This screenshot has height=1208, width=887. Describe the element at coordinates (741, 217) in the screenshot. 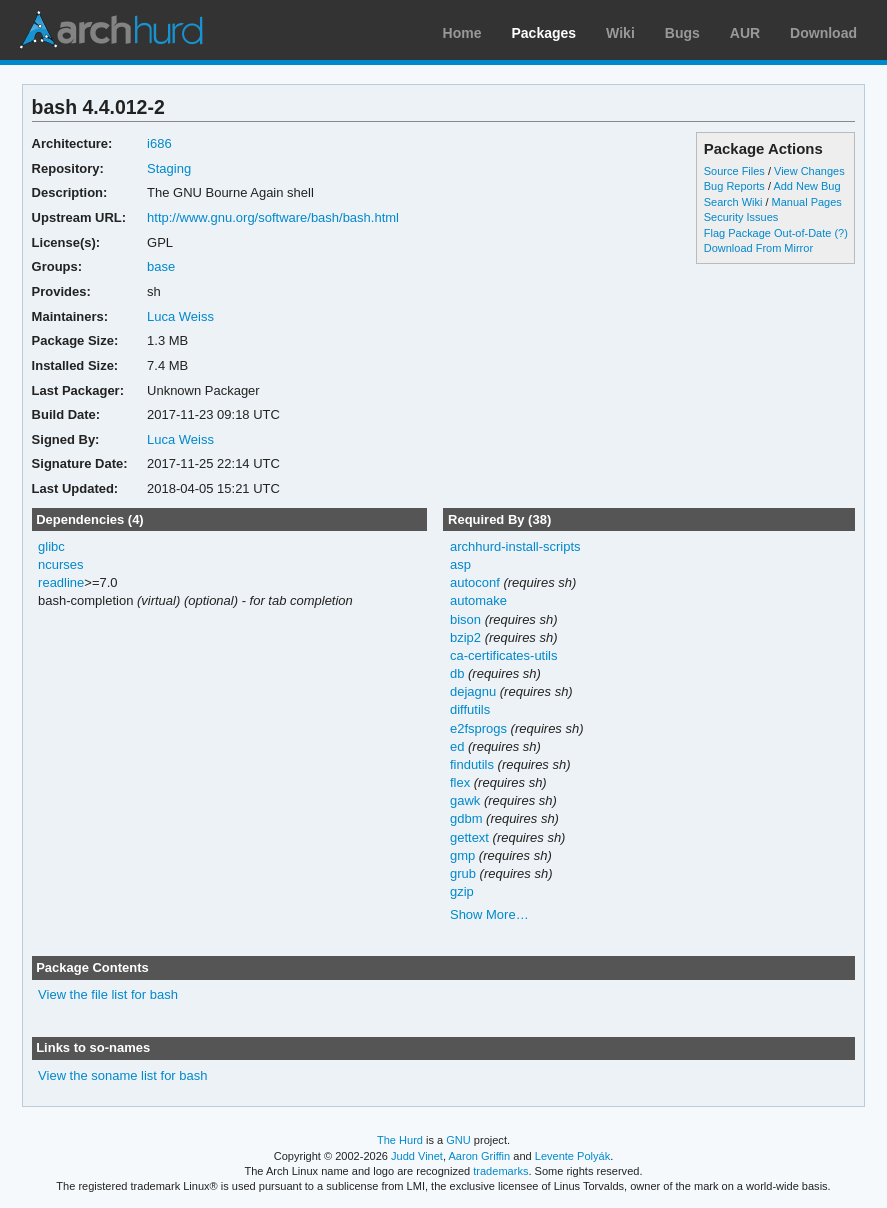

I see `Security Issues` at that location.